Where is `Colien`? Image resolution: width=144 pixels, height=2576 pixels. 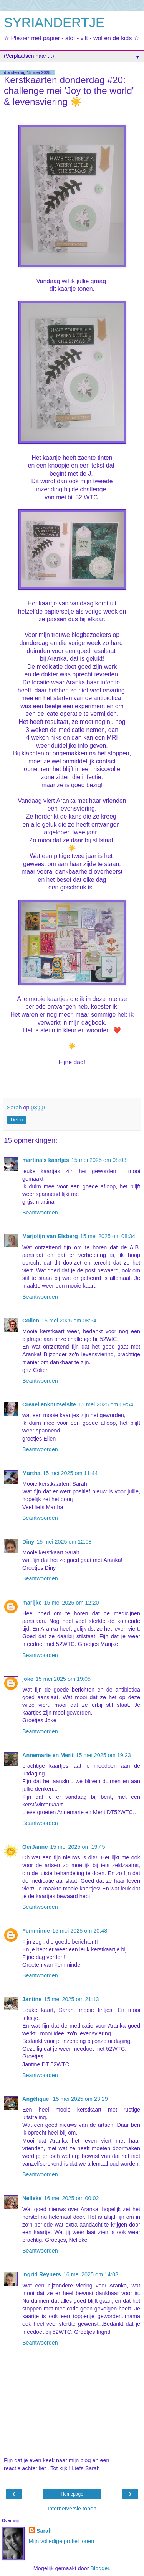 Colien is located at coordinates (30, 1321).